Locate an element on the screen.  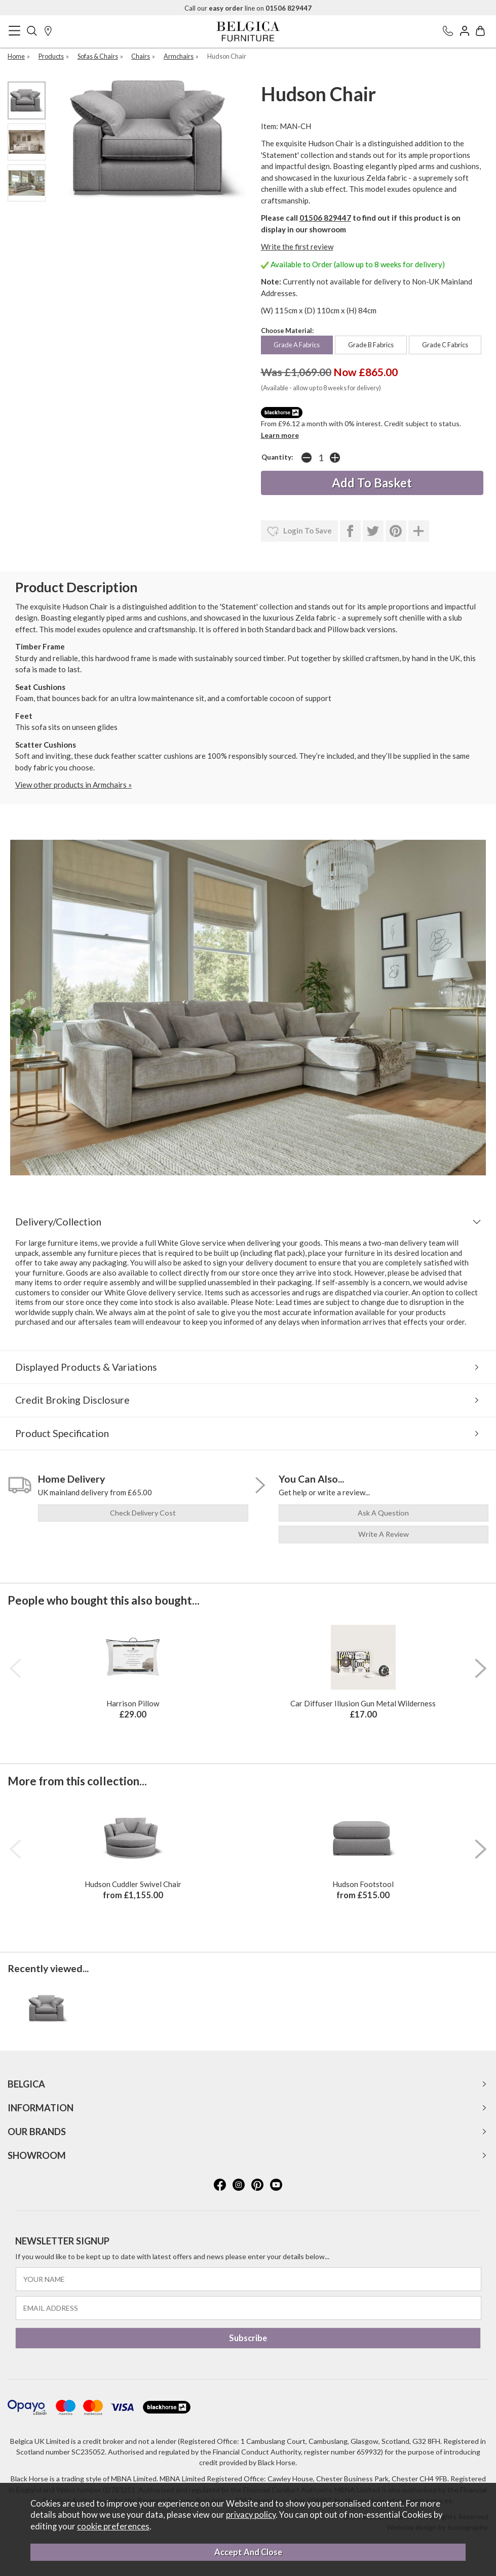
Call our line on is located at coordinates (248, 8).